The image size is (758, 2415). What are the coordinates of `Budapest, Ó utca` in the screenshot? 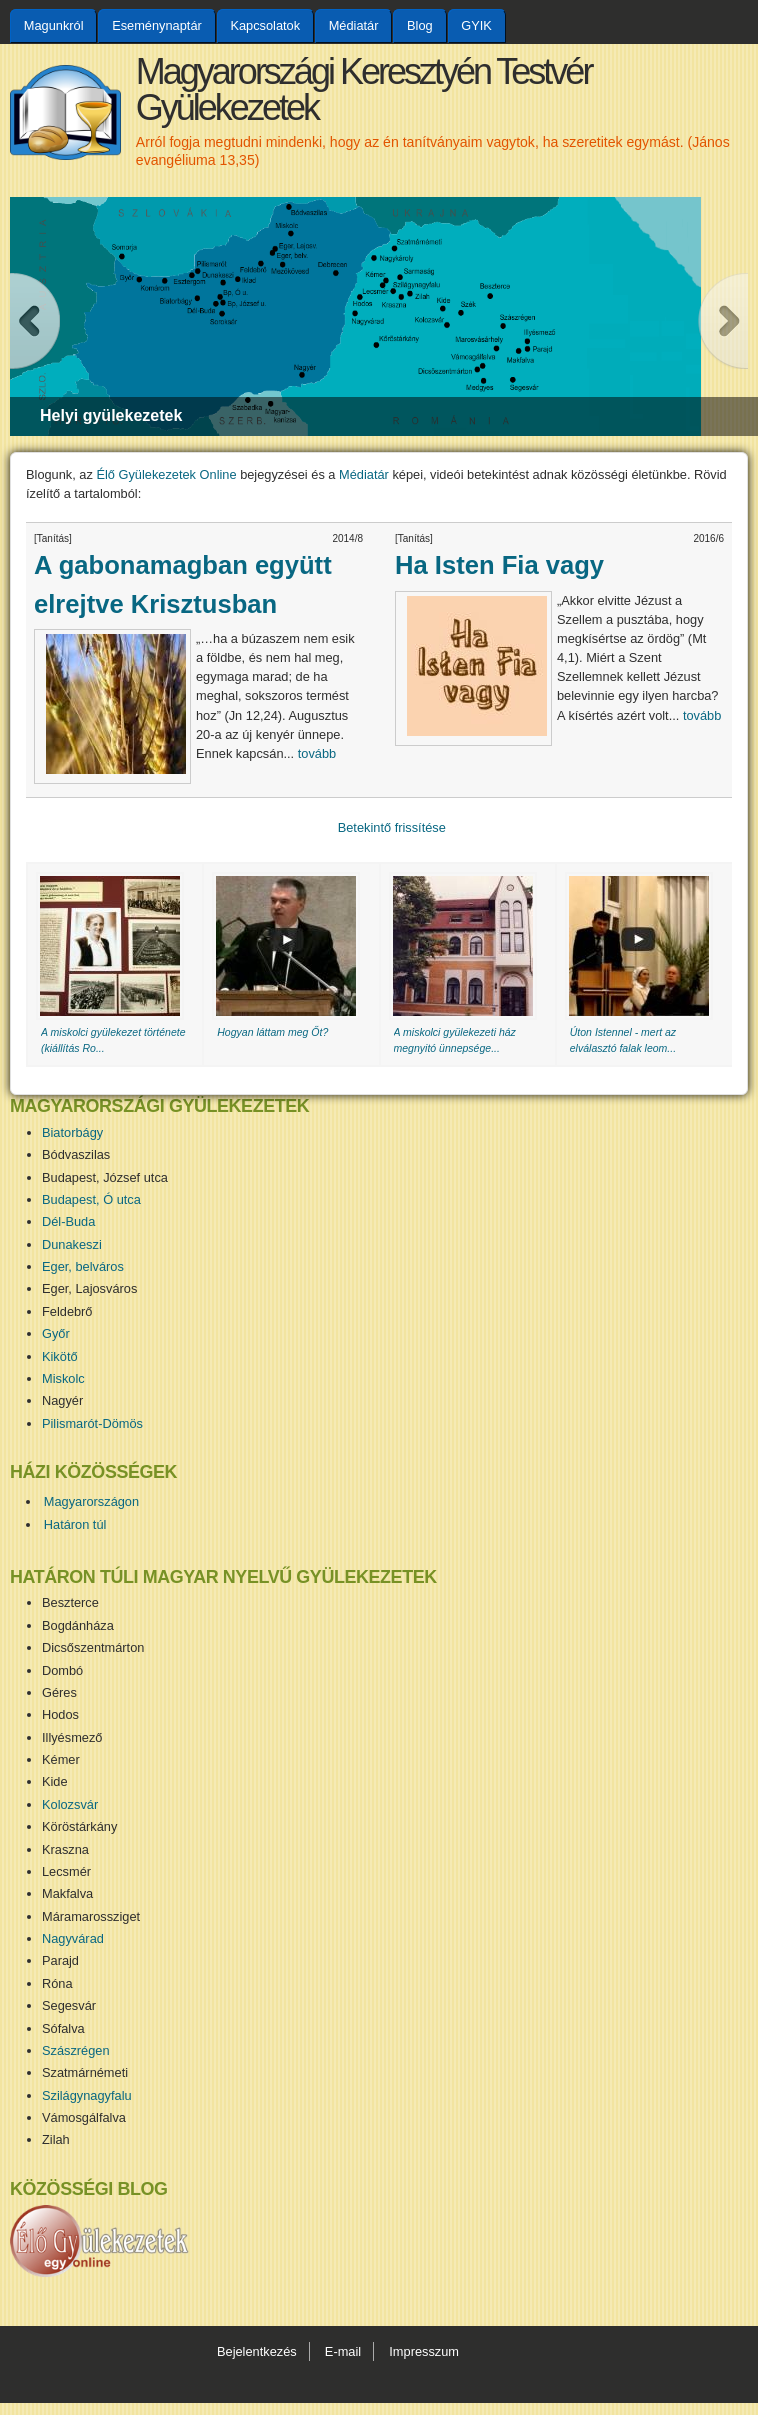 It's located at (91, 1199).